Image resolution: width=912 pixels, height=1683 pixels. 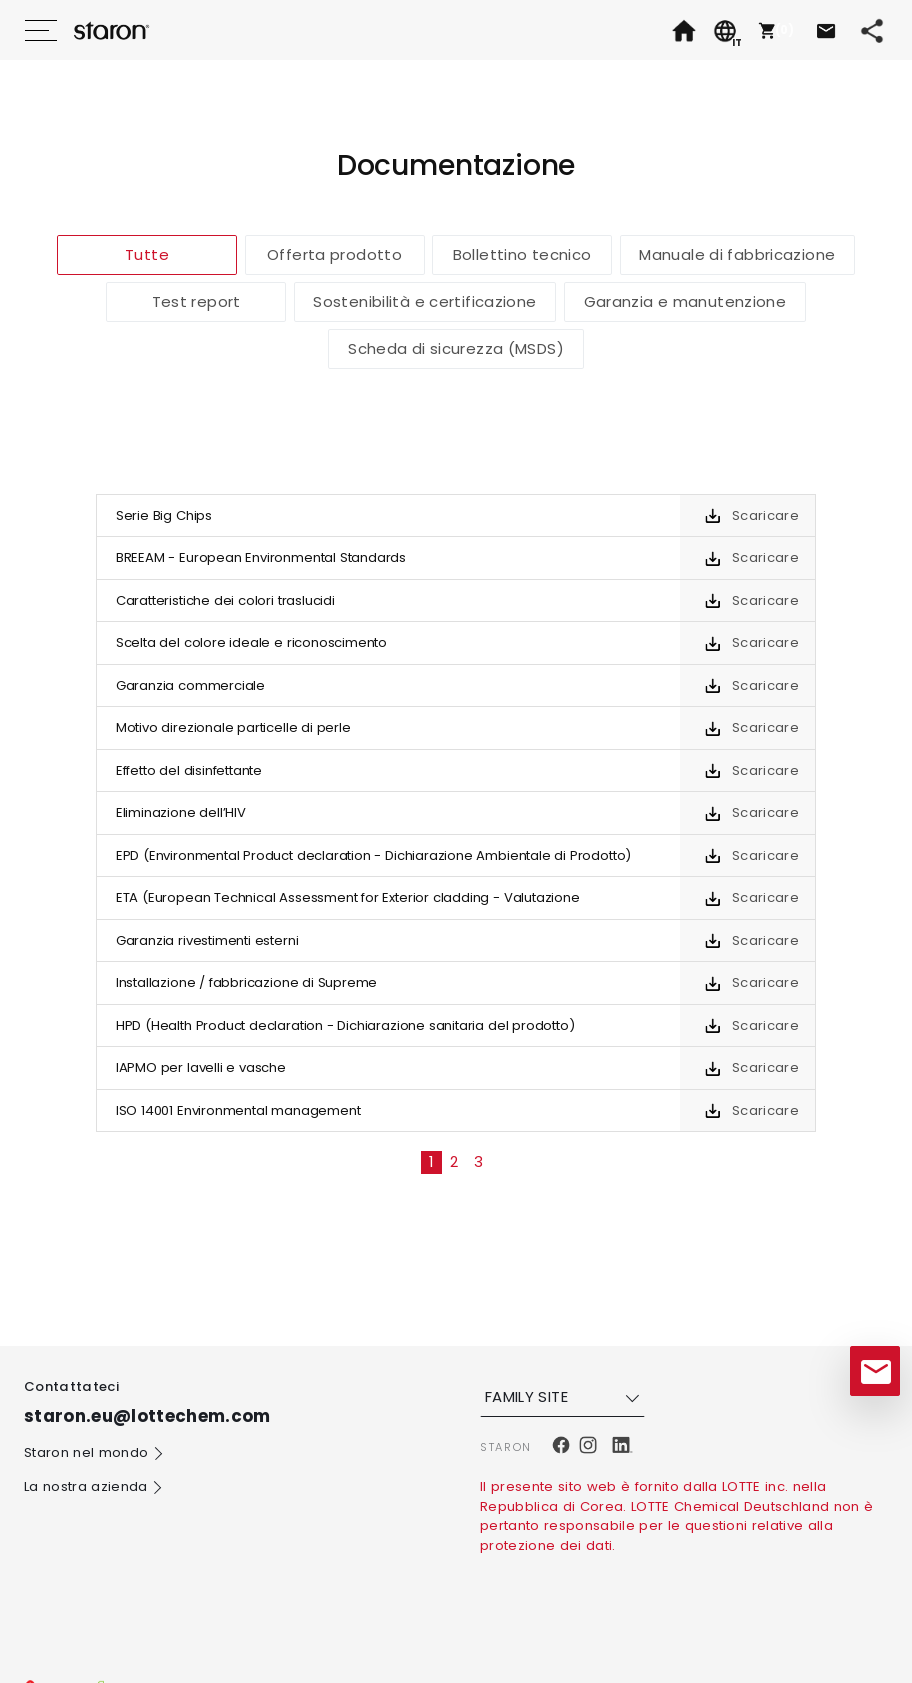 What do you see at coordinates (737, 254) in the screenshot?
I see `Manuale di fabbricazione` at bounding box center [737, 254].